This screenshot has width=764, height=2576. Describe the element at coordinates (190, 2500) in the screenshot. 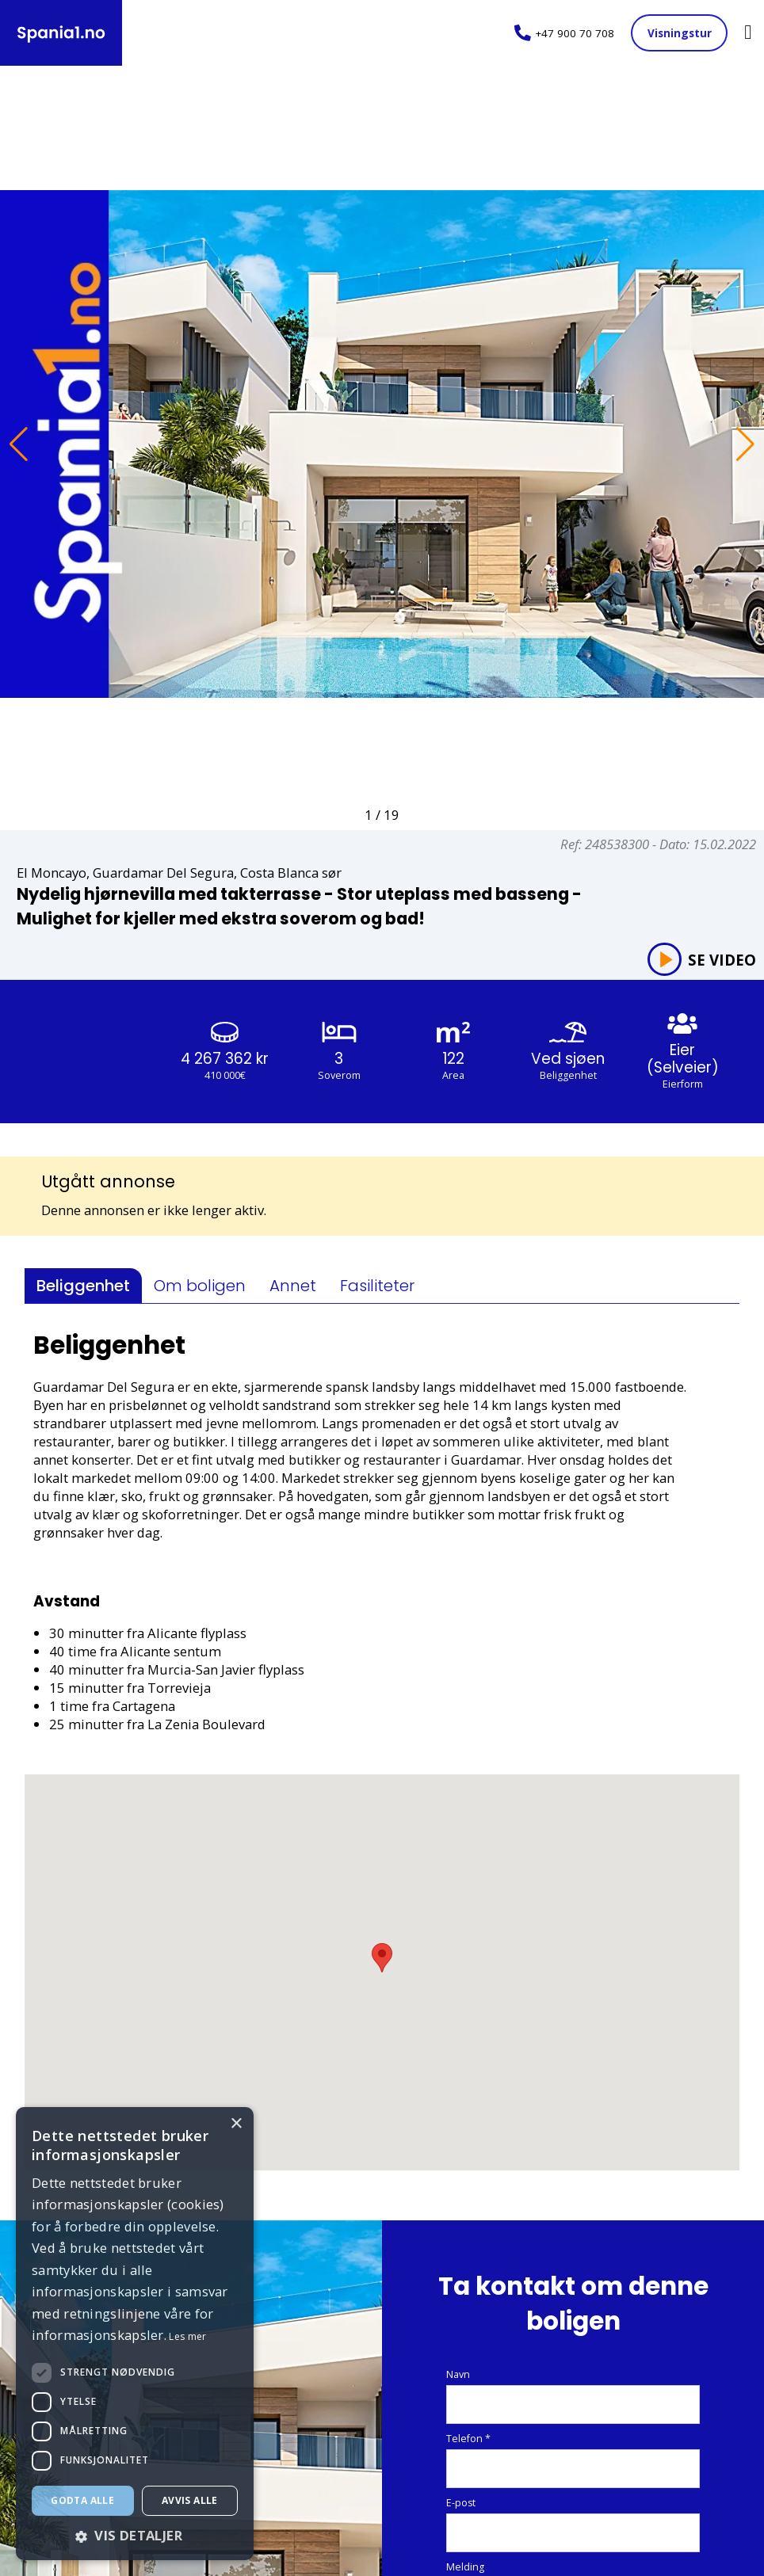

I see `Avvis alle [button]` at that location.